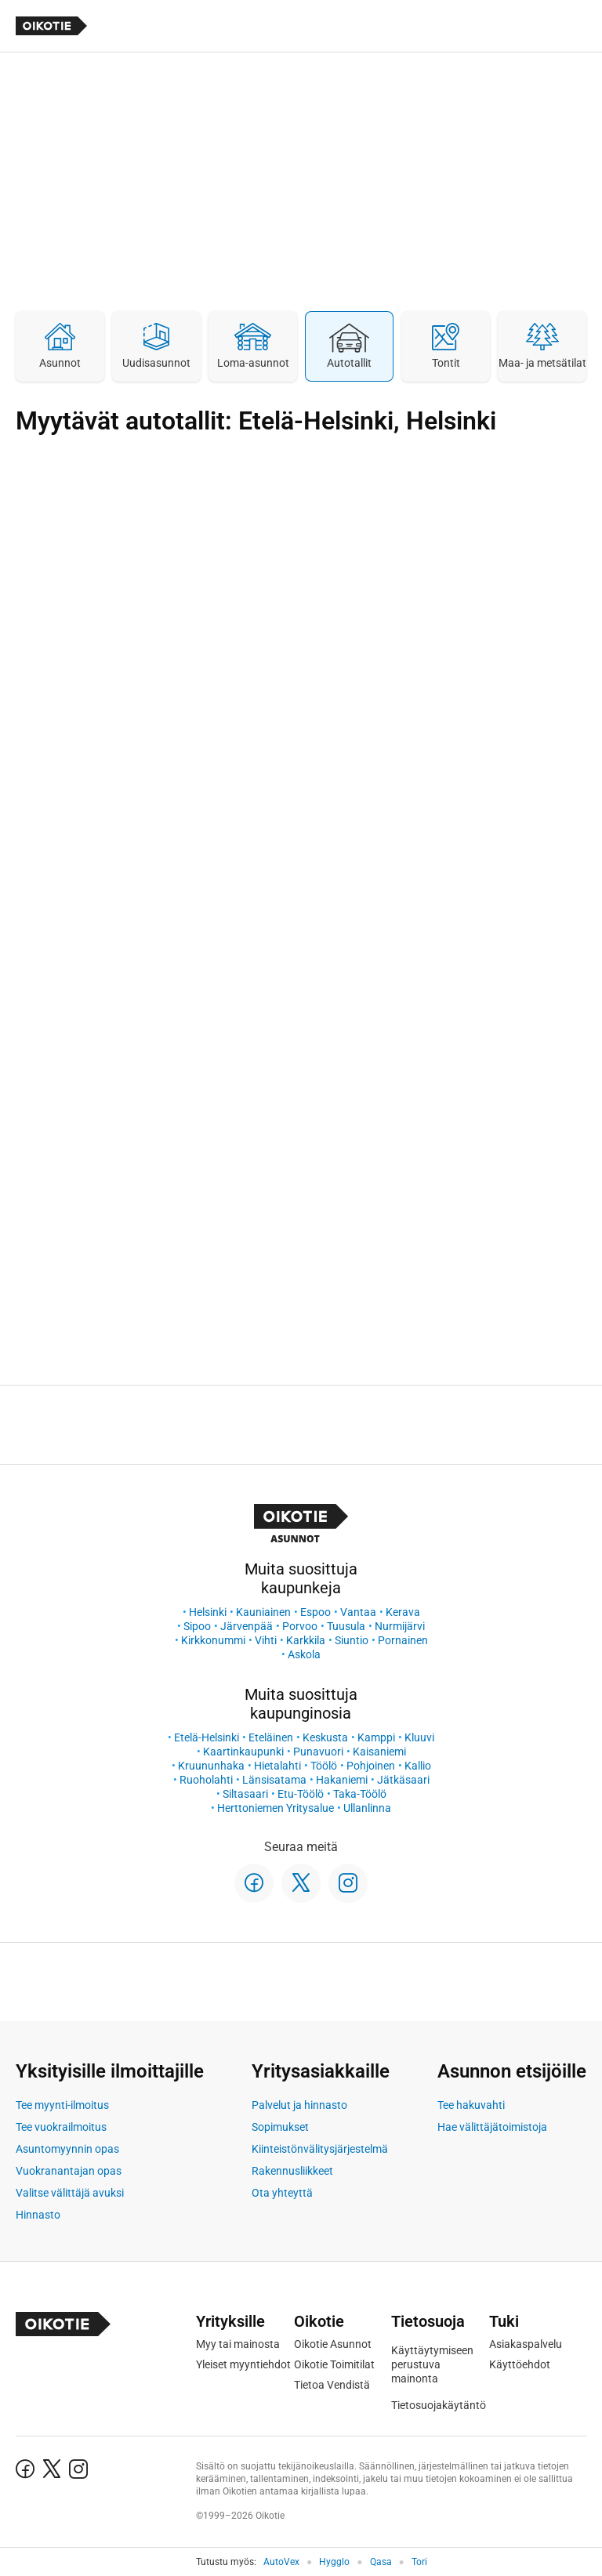  I want to click on Sipoo, so click(197, 1626).